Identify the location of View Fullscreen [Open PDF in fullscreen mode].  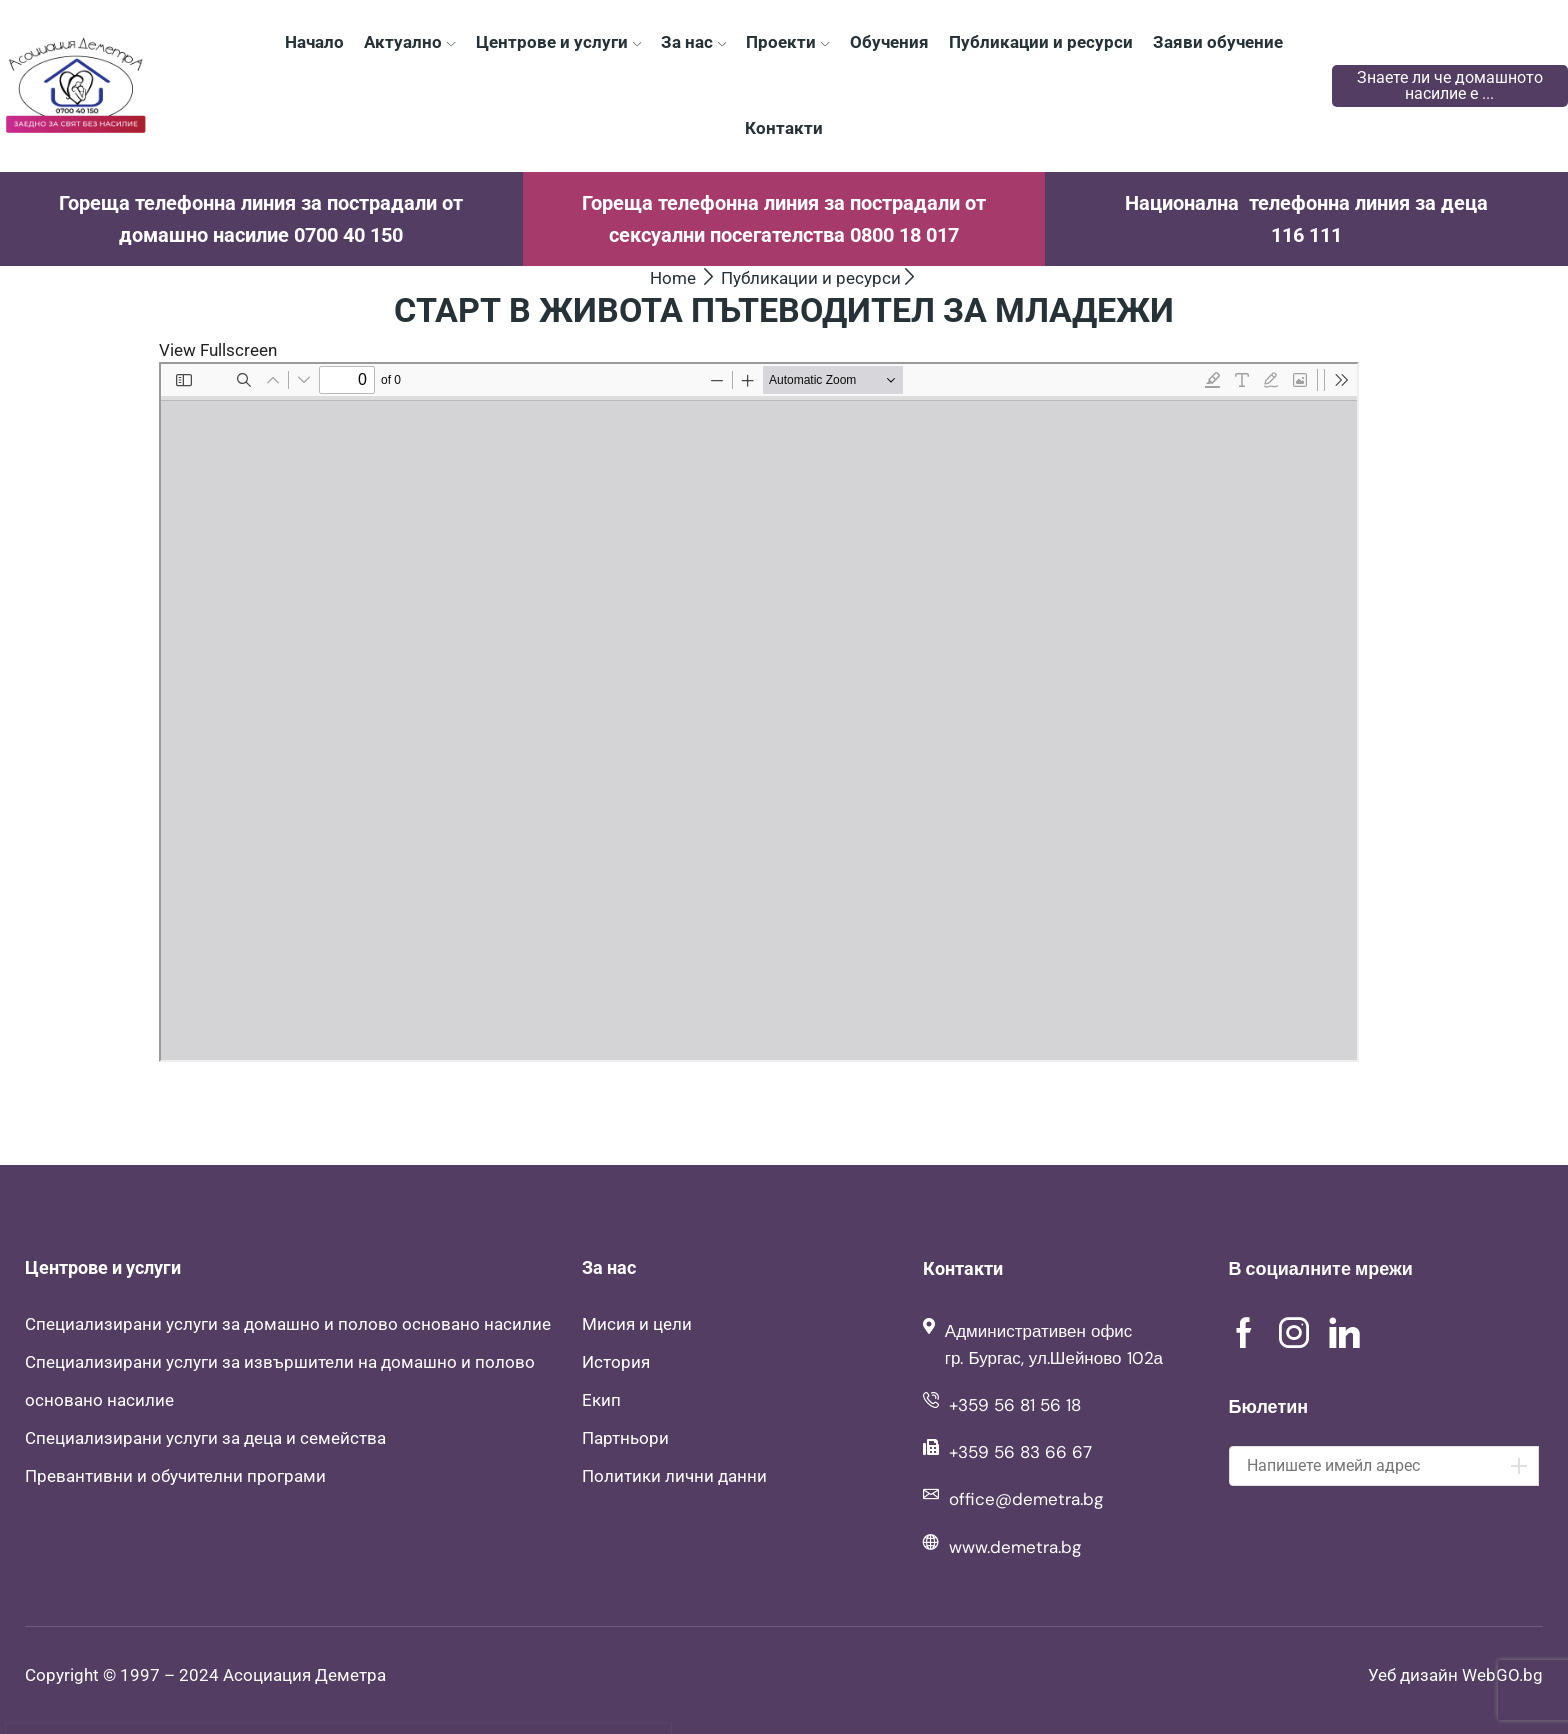
(218, 350).